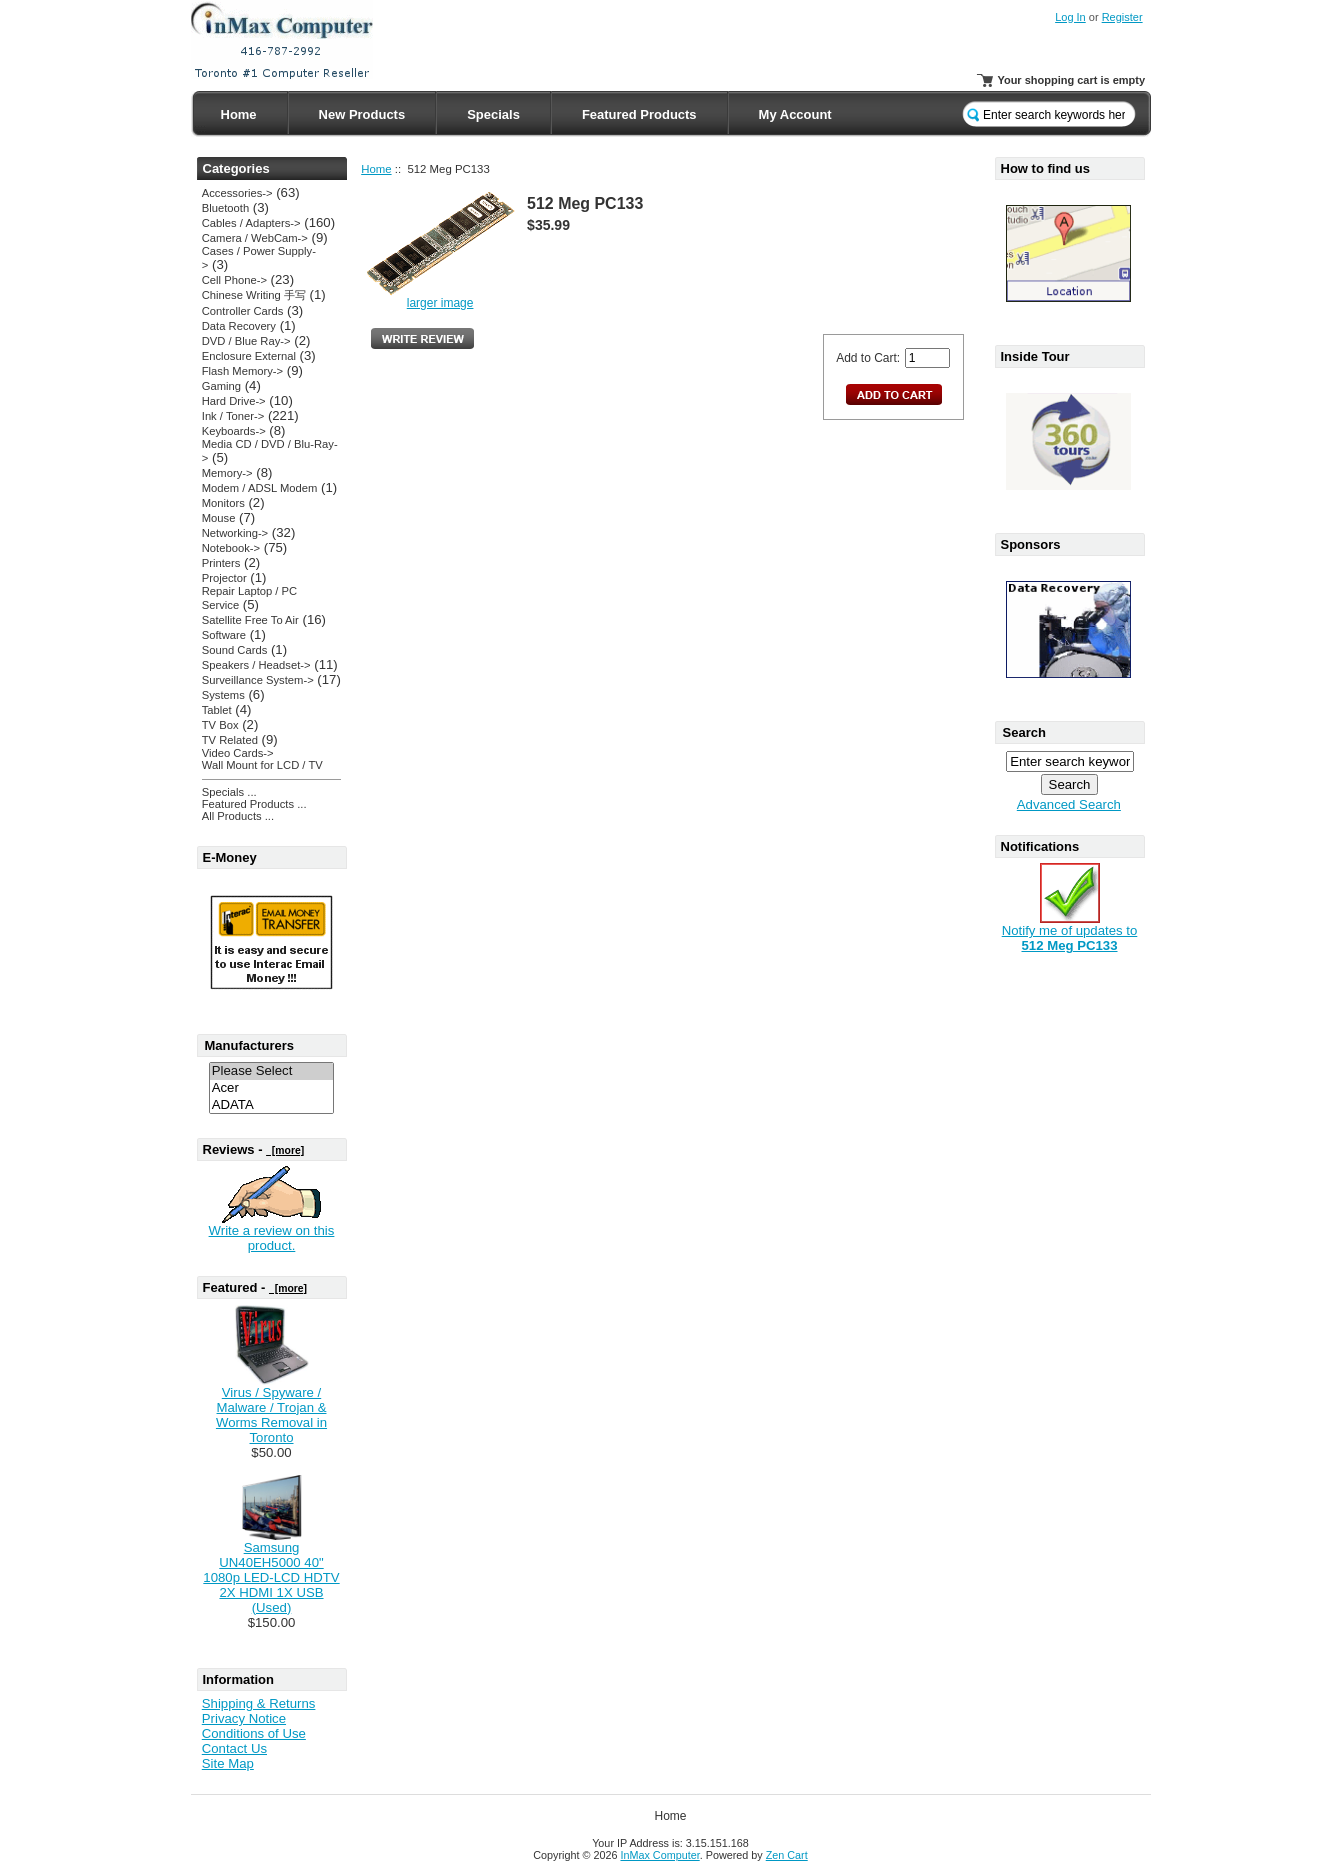 The width and height of the screenshot is (1341, 1861). Describe the element at coordinates (244, 1718) in the screenshot. I see `Privacy Notice` at that location.